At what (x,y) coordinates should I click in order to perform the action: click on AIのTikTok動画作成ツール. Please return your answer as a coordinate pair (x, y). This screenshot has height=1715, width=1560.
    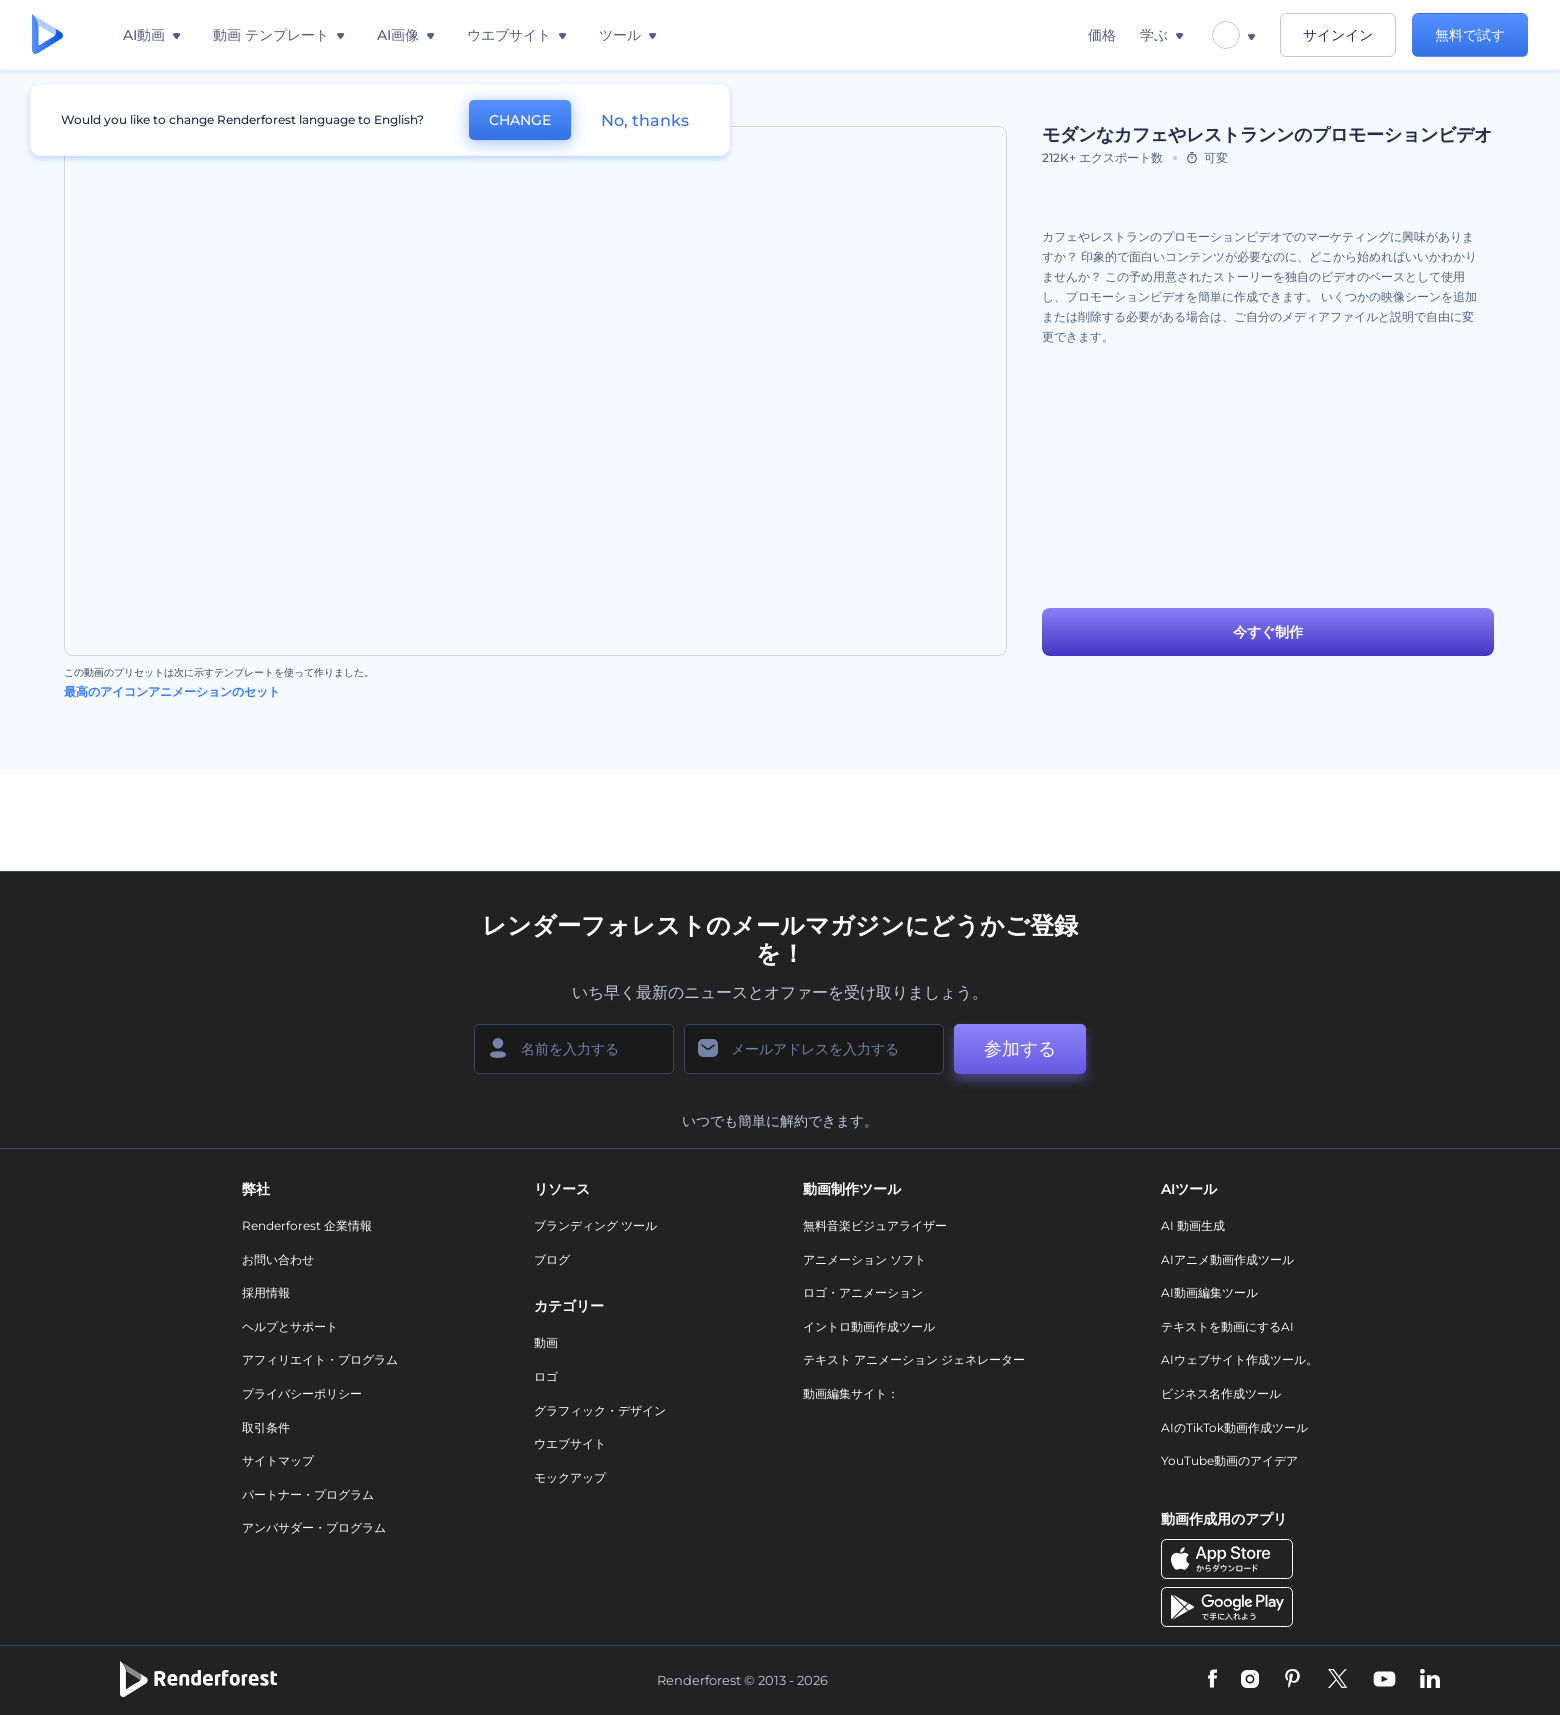
    Looking at the image, I should click on (1234, 1427).